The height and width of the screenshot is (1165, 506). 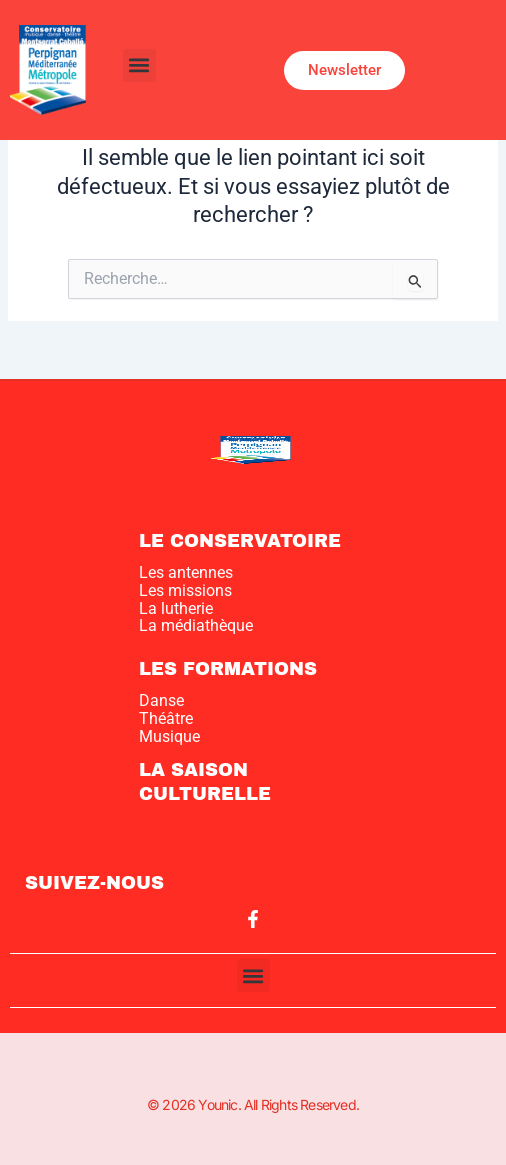 I want to click on Danse, so click(x=161, y=700).